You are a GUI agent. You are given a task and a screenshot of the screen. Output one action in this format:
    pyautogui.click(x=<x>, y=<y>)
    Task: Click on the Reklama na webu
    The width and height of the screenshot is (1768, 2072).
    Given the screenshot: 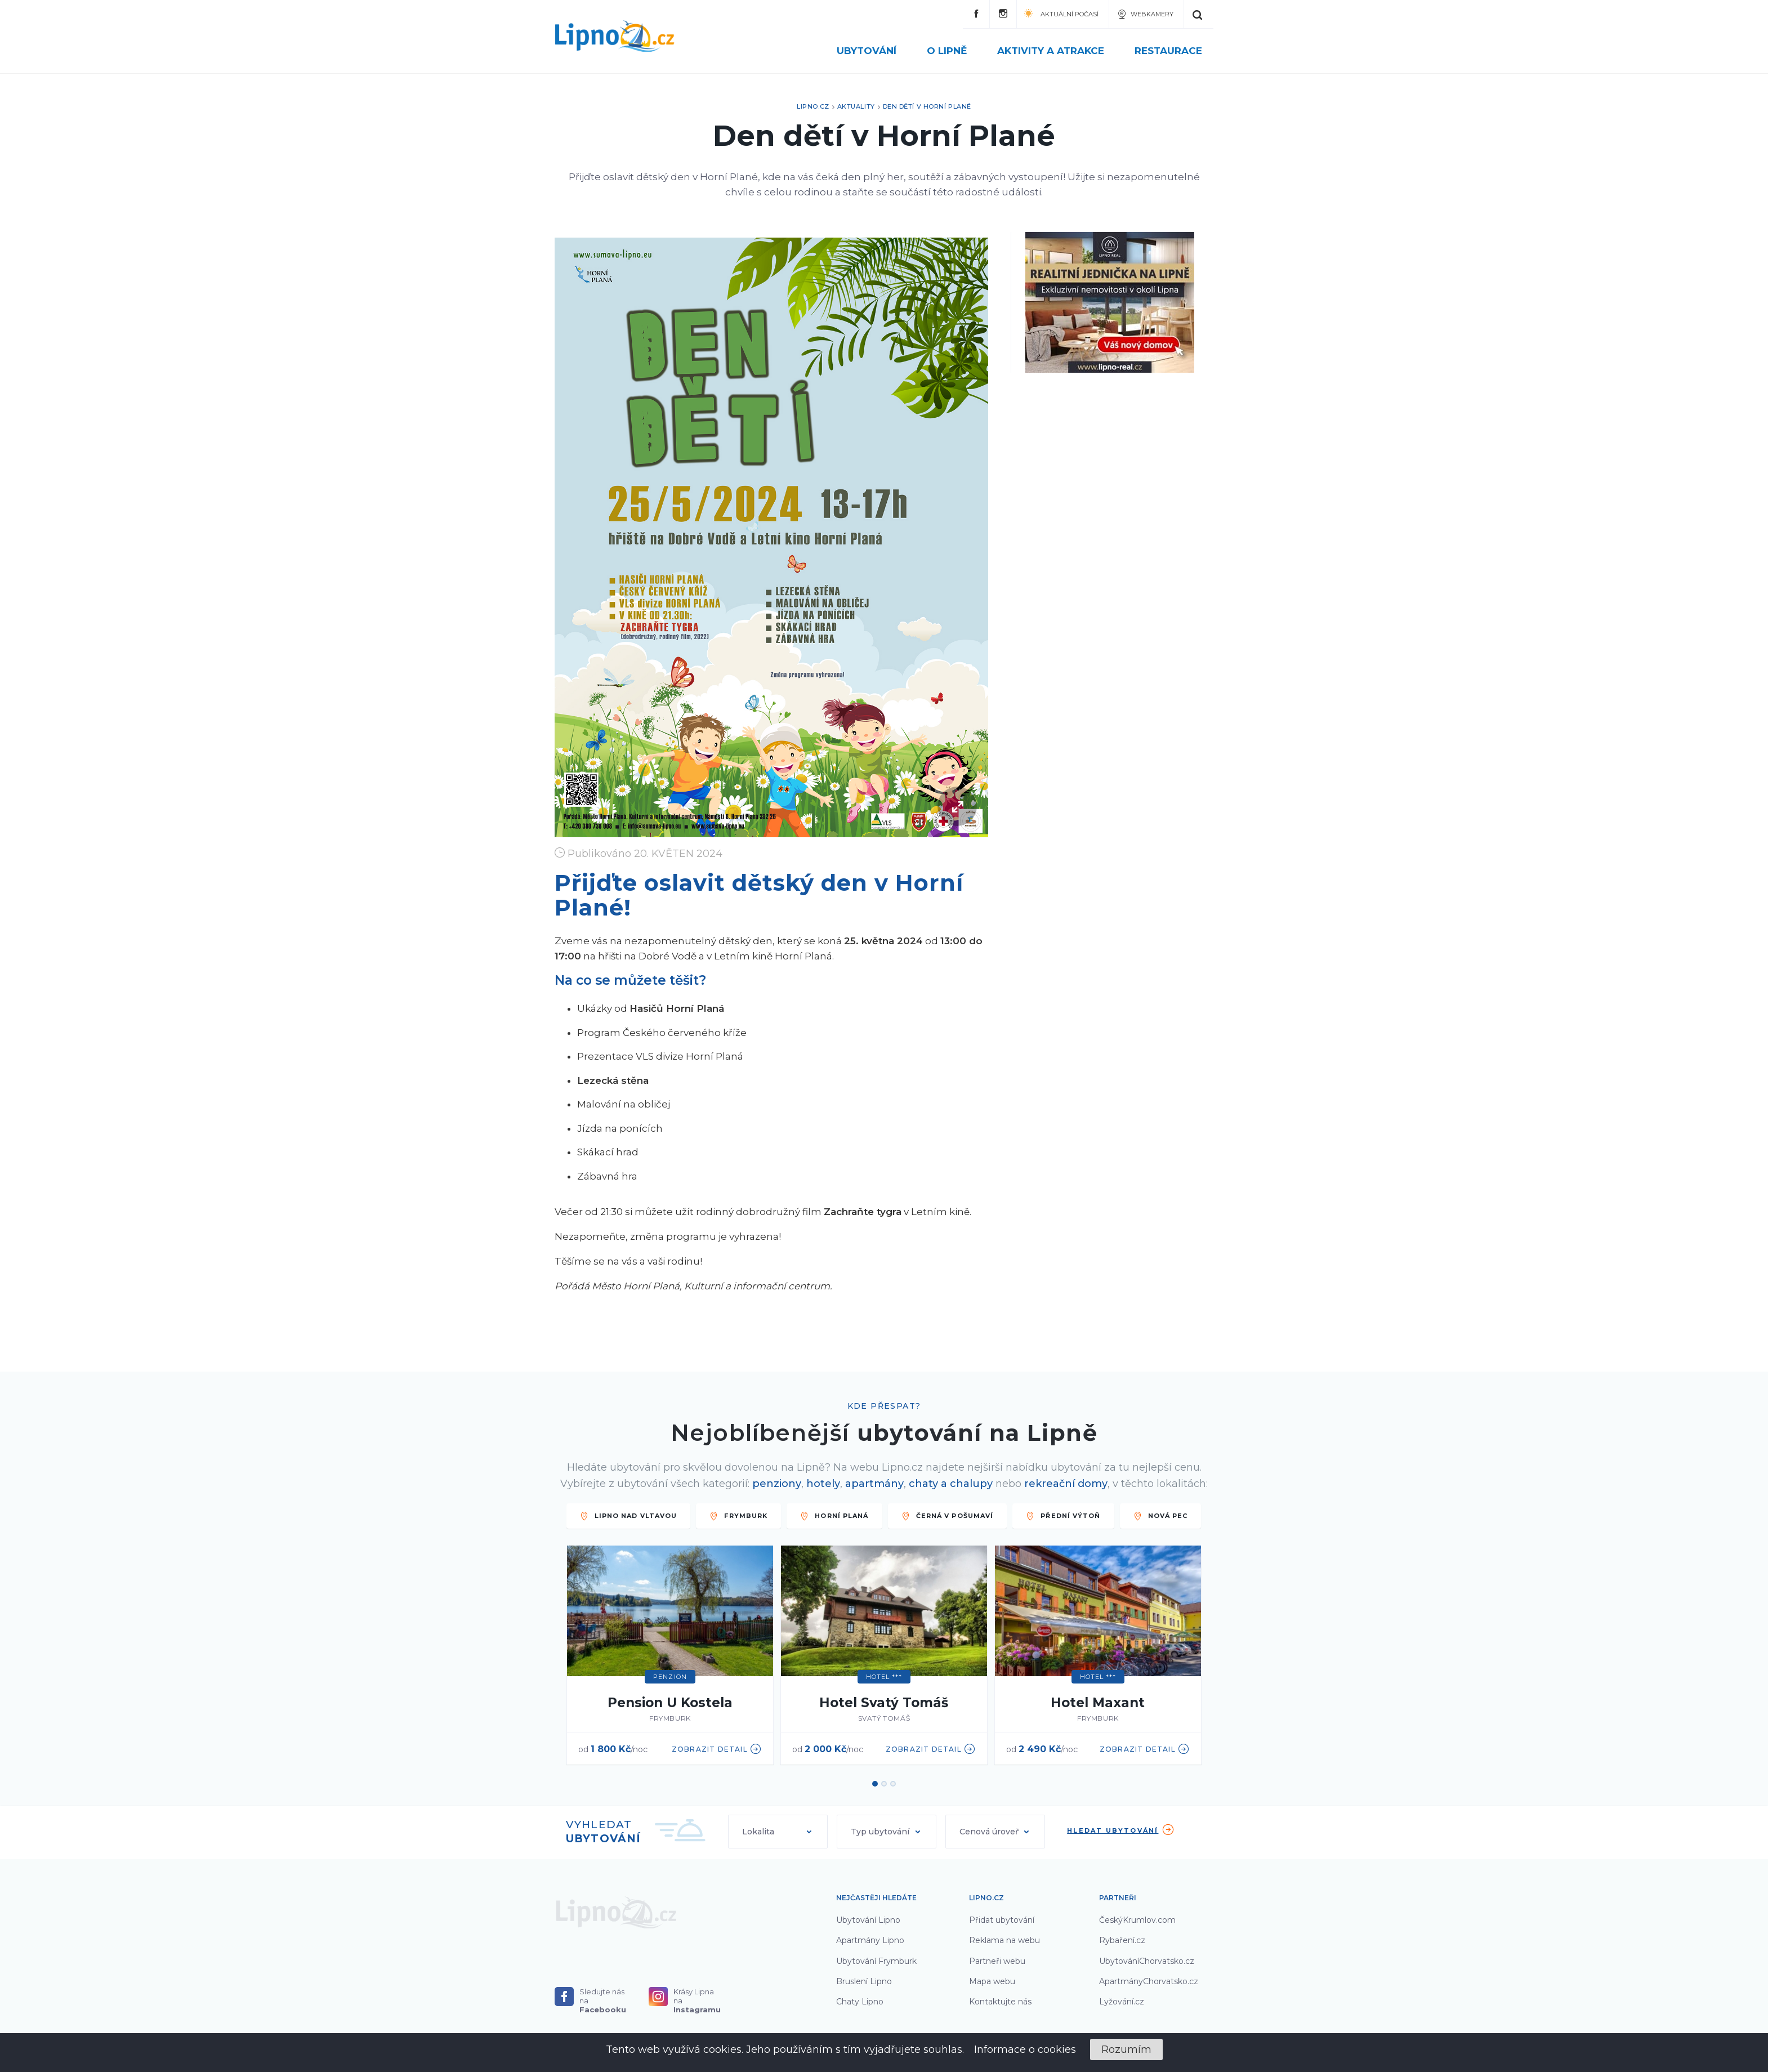 What is the action you would take?
    pyautogui.click(x=1004, y=1940)
    